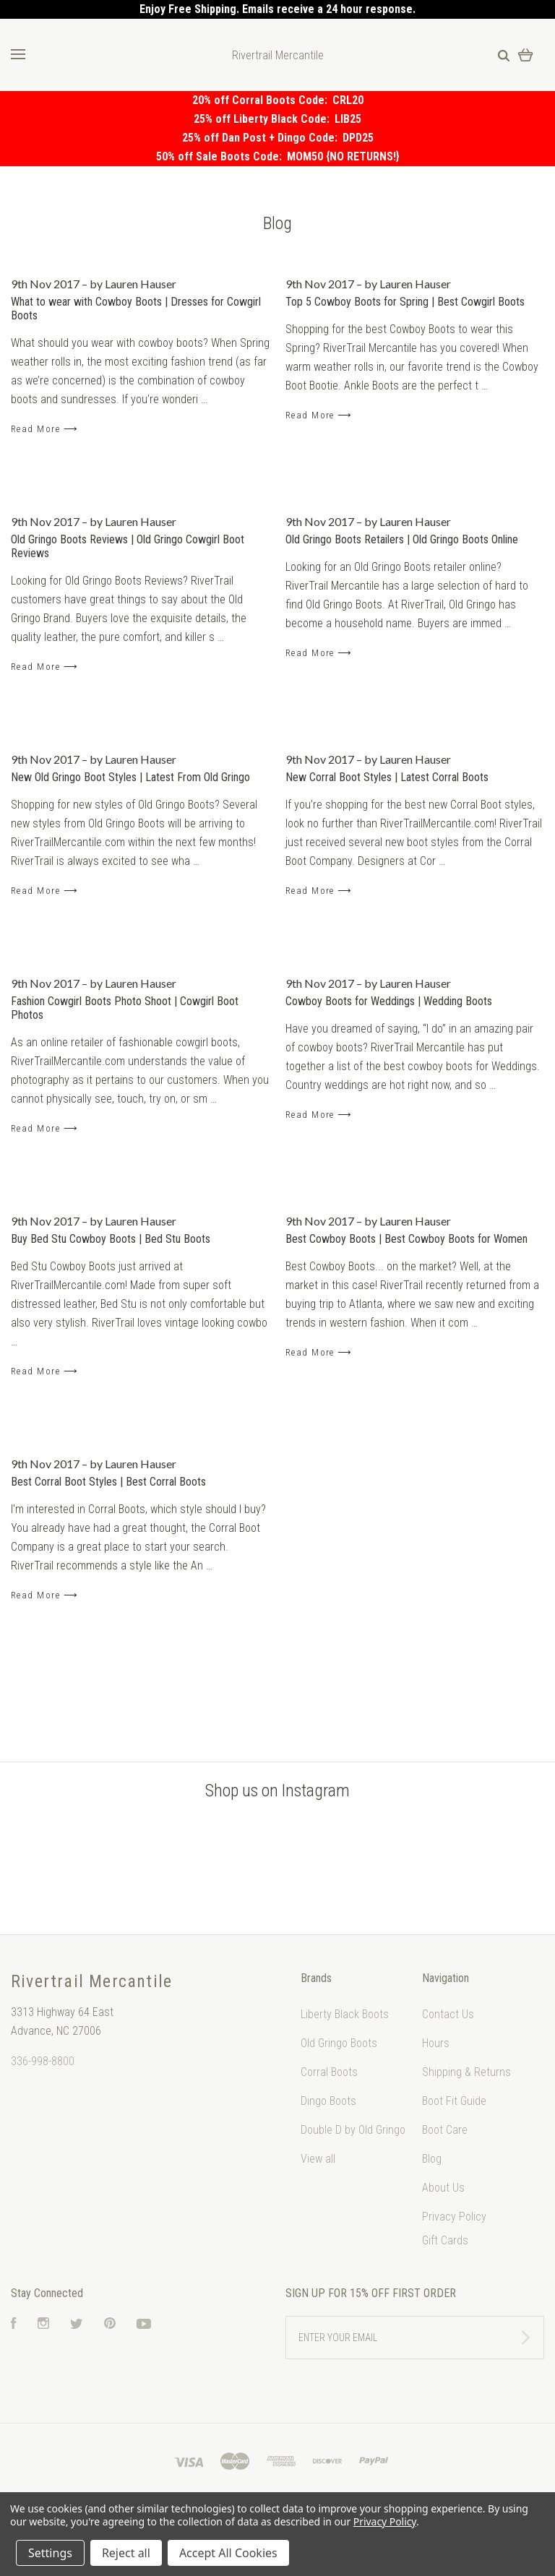 This screenshot has height=2576, width=555. What do you see at coordinates (406, 1239) in the screenshot?
I see `Best Cowboy Boots | Best Cowboy Boots for Women` at bounding box center [406, 1239].